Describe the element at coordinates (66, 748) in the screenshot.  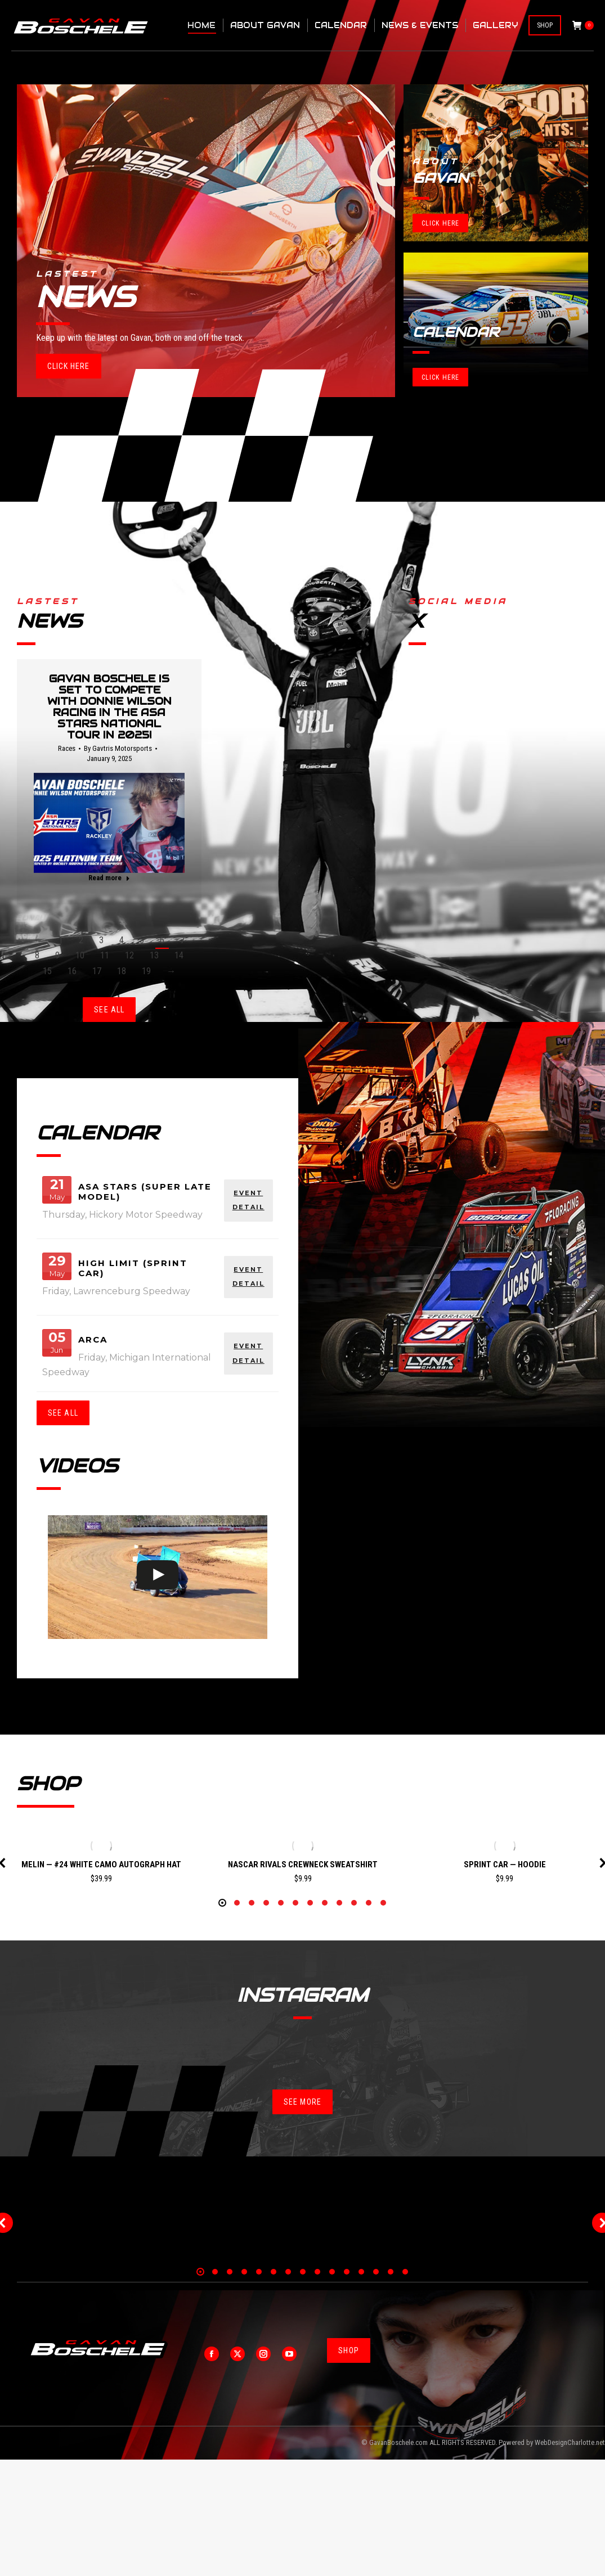
I see `Races` at that location.